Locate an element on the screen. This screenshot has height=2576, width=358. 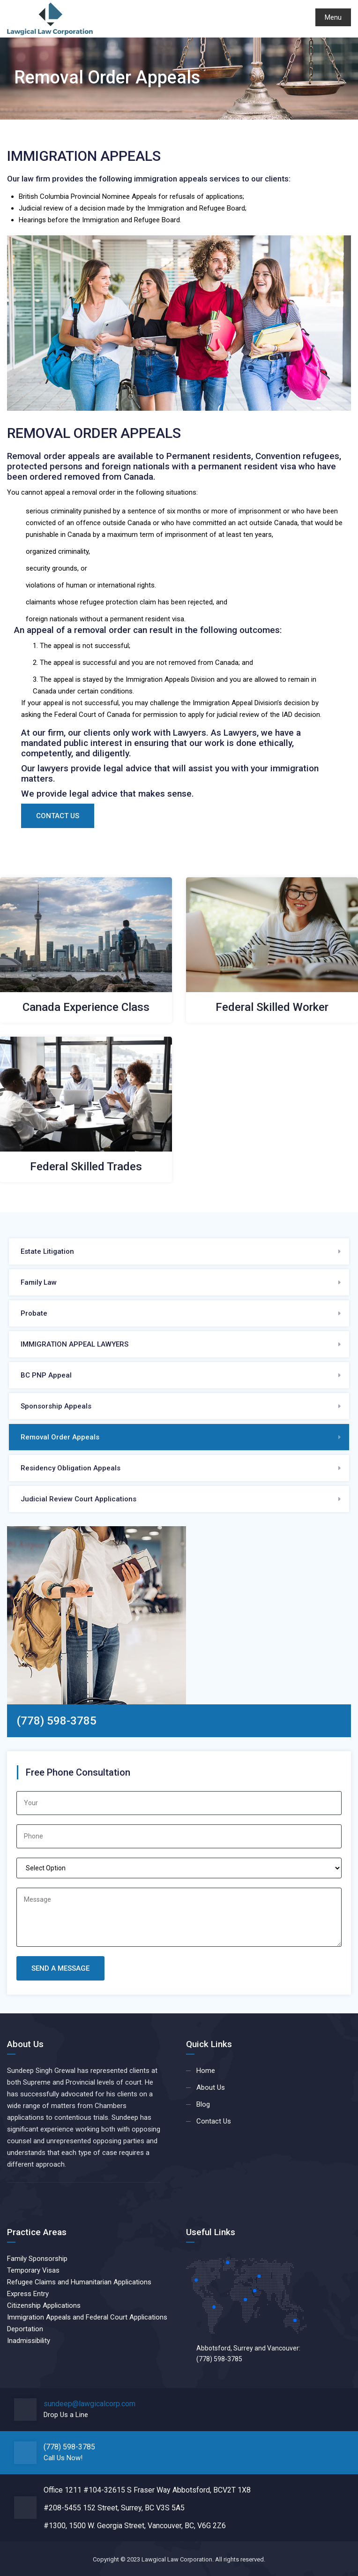
Family Sponsorship is located at coordinates (37, 2258).